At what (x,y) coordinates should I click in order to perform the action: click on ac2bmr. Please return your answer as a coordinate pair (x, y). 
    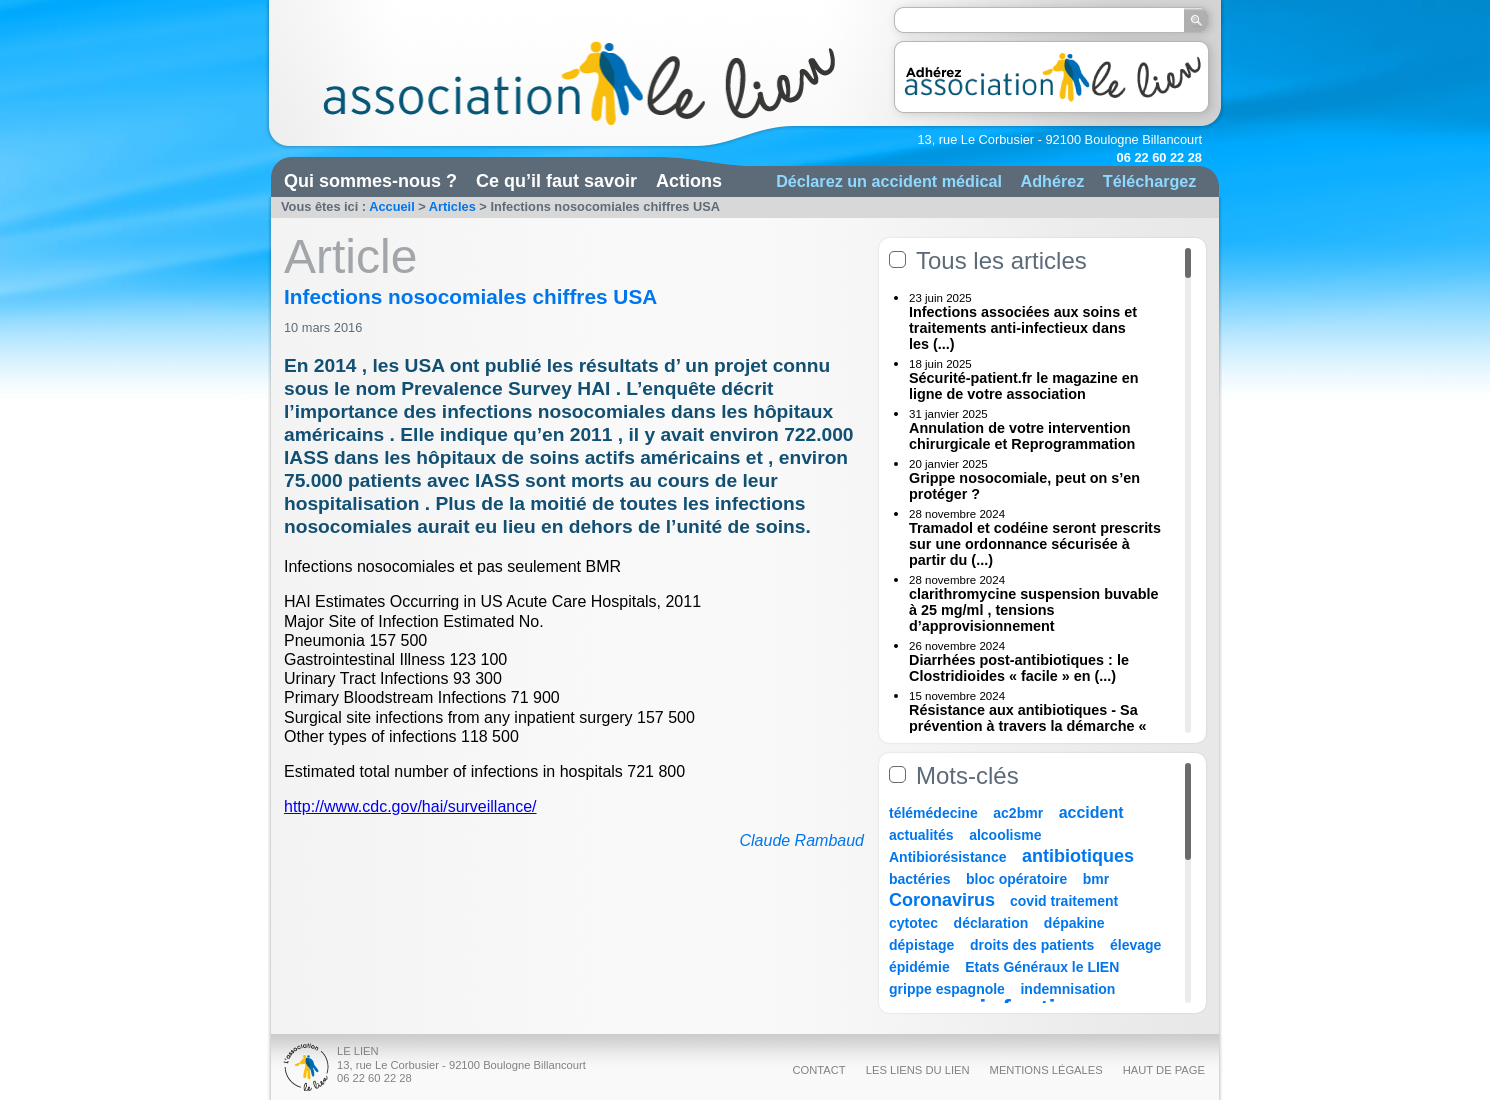
    Looking at the image, I should click on (1018, 813).